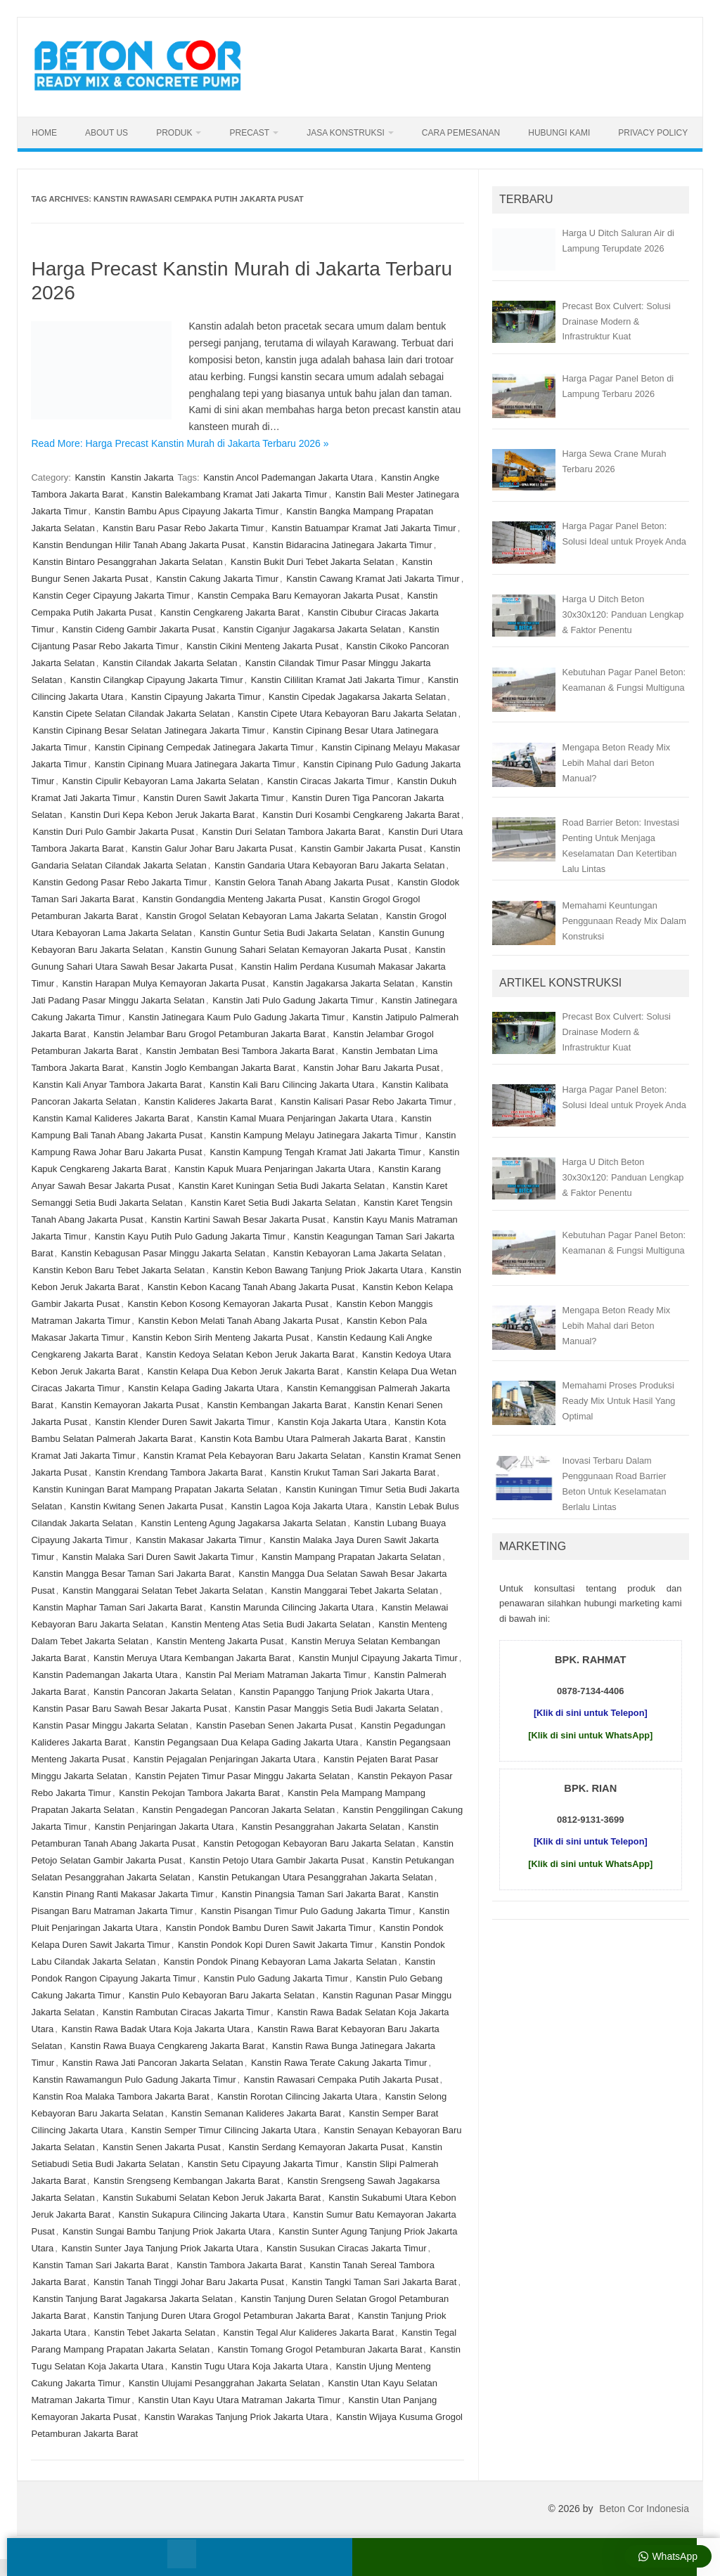 The height and width of the screenshot is (2576, 720). Describe the element at coordinates (148, 730) in the screenshot. I see `Kanstin Cipinang Besar Selatan Jatinegara Jakarta Timur` at that location.